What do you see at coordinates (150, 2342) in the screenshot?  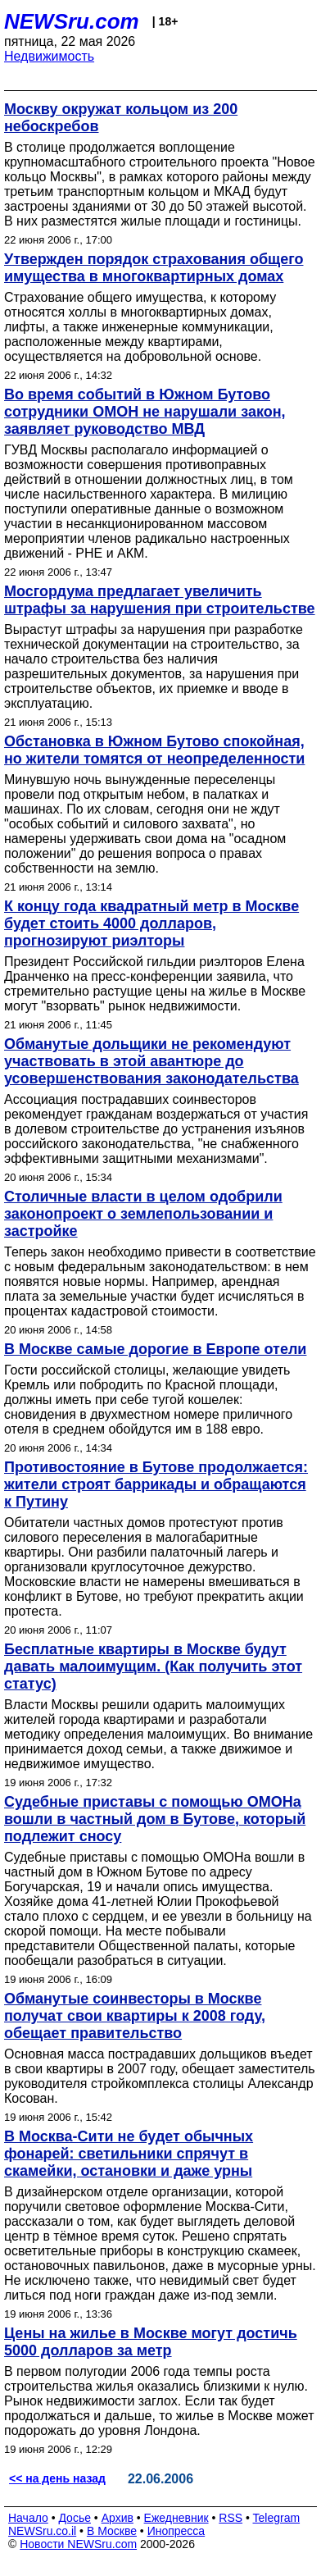 I see `Цены на жилье в Москве могут достичь 5000 долларов за метр` at bounding box center [150, 2342].